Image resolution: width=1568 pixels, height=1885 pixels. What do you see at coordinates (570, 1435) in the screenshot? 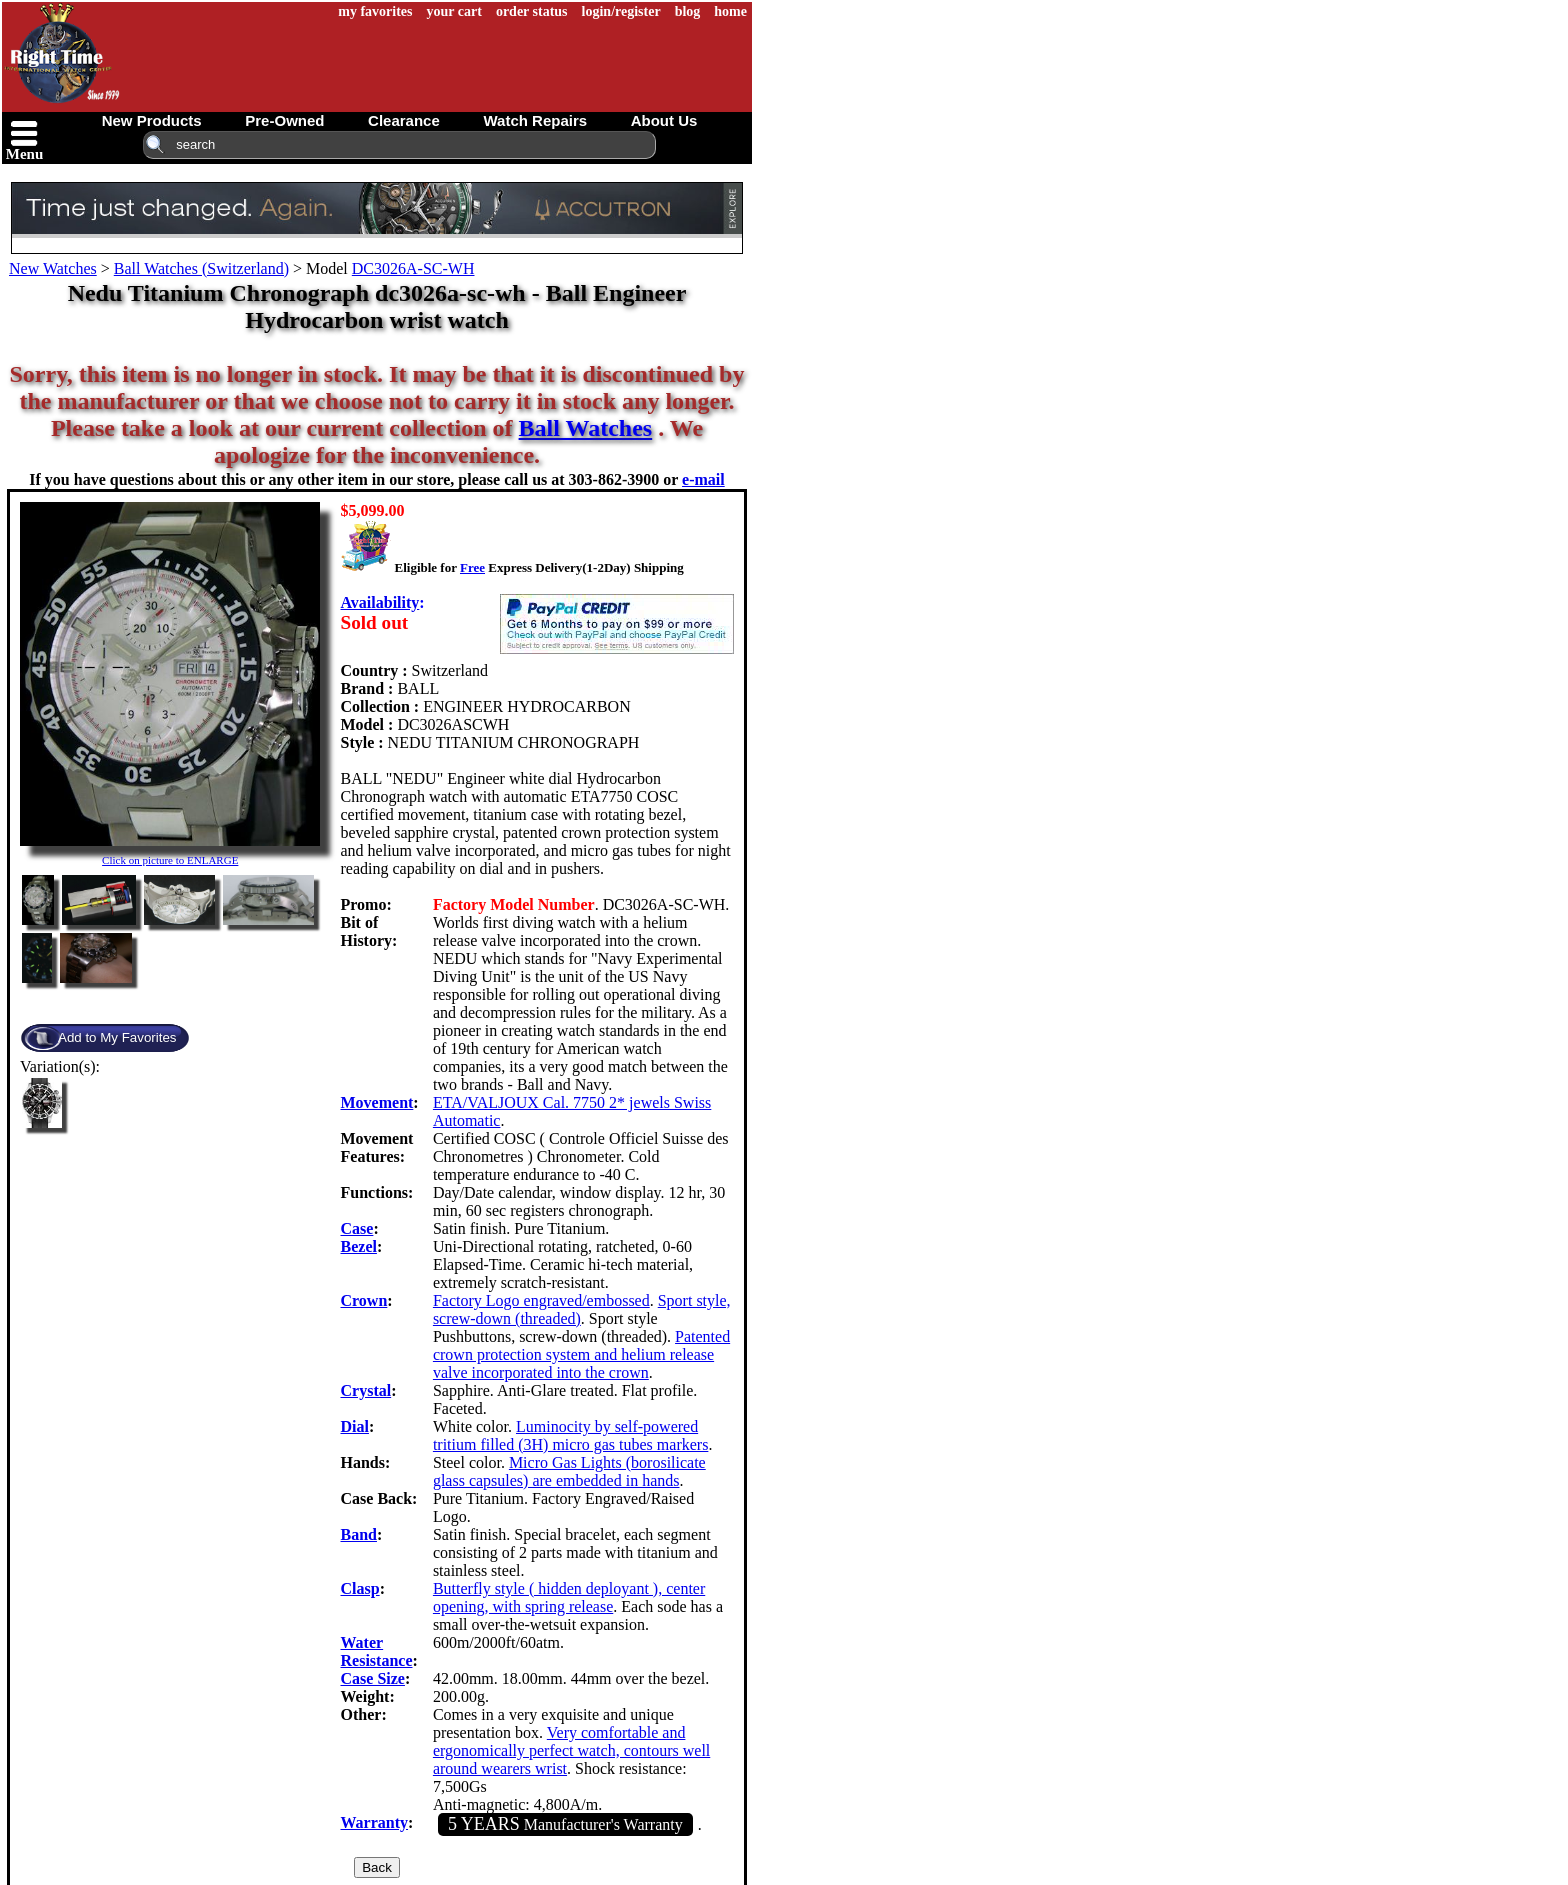
I see `Luminocity by self-powered tritium filled (3H) micro gas tubes markers` at bounding box center [570, 1435].